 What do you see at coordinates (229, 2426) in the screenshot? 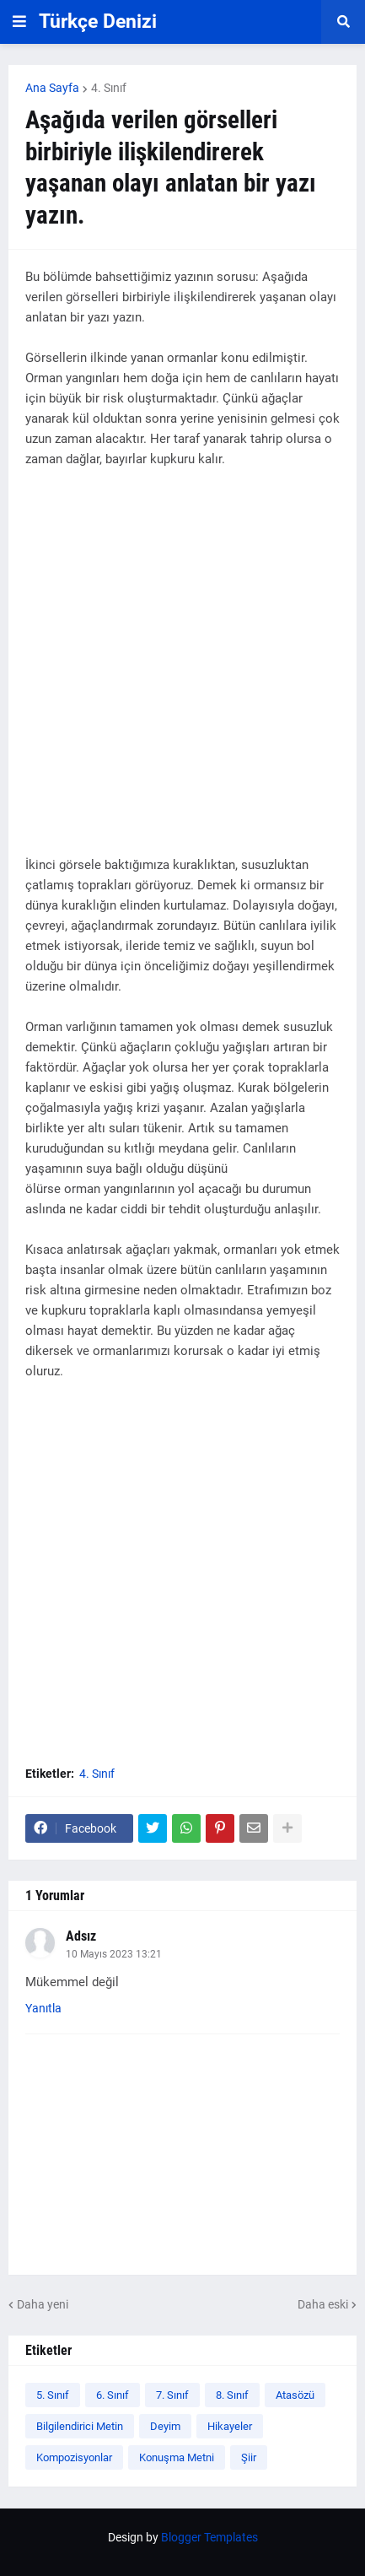
I see `Hikayeler` at bounding box center [229, 2426].